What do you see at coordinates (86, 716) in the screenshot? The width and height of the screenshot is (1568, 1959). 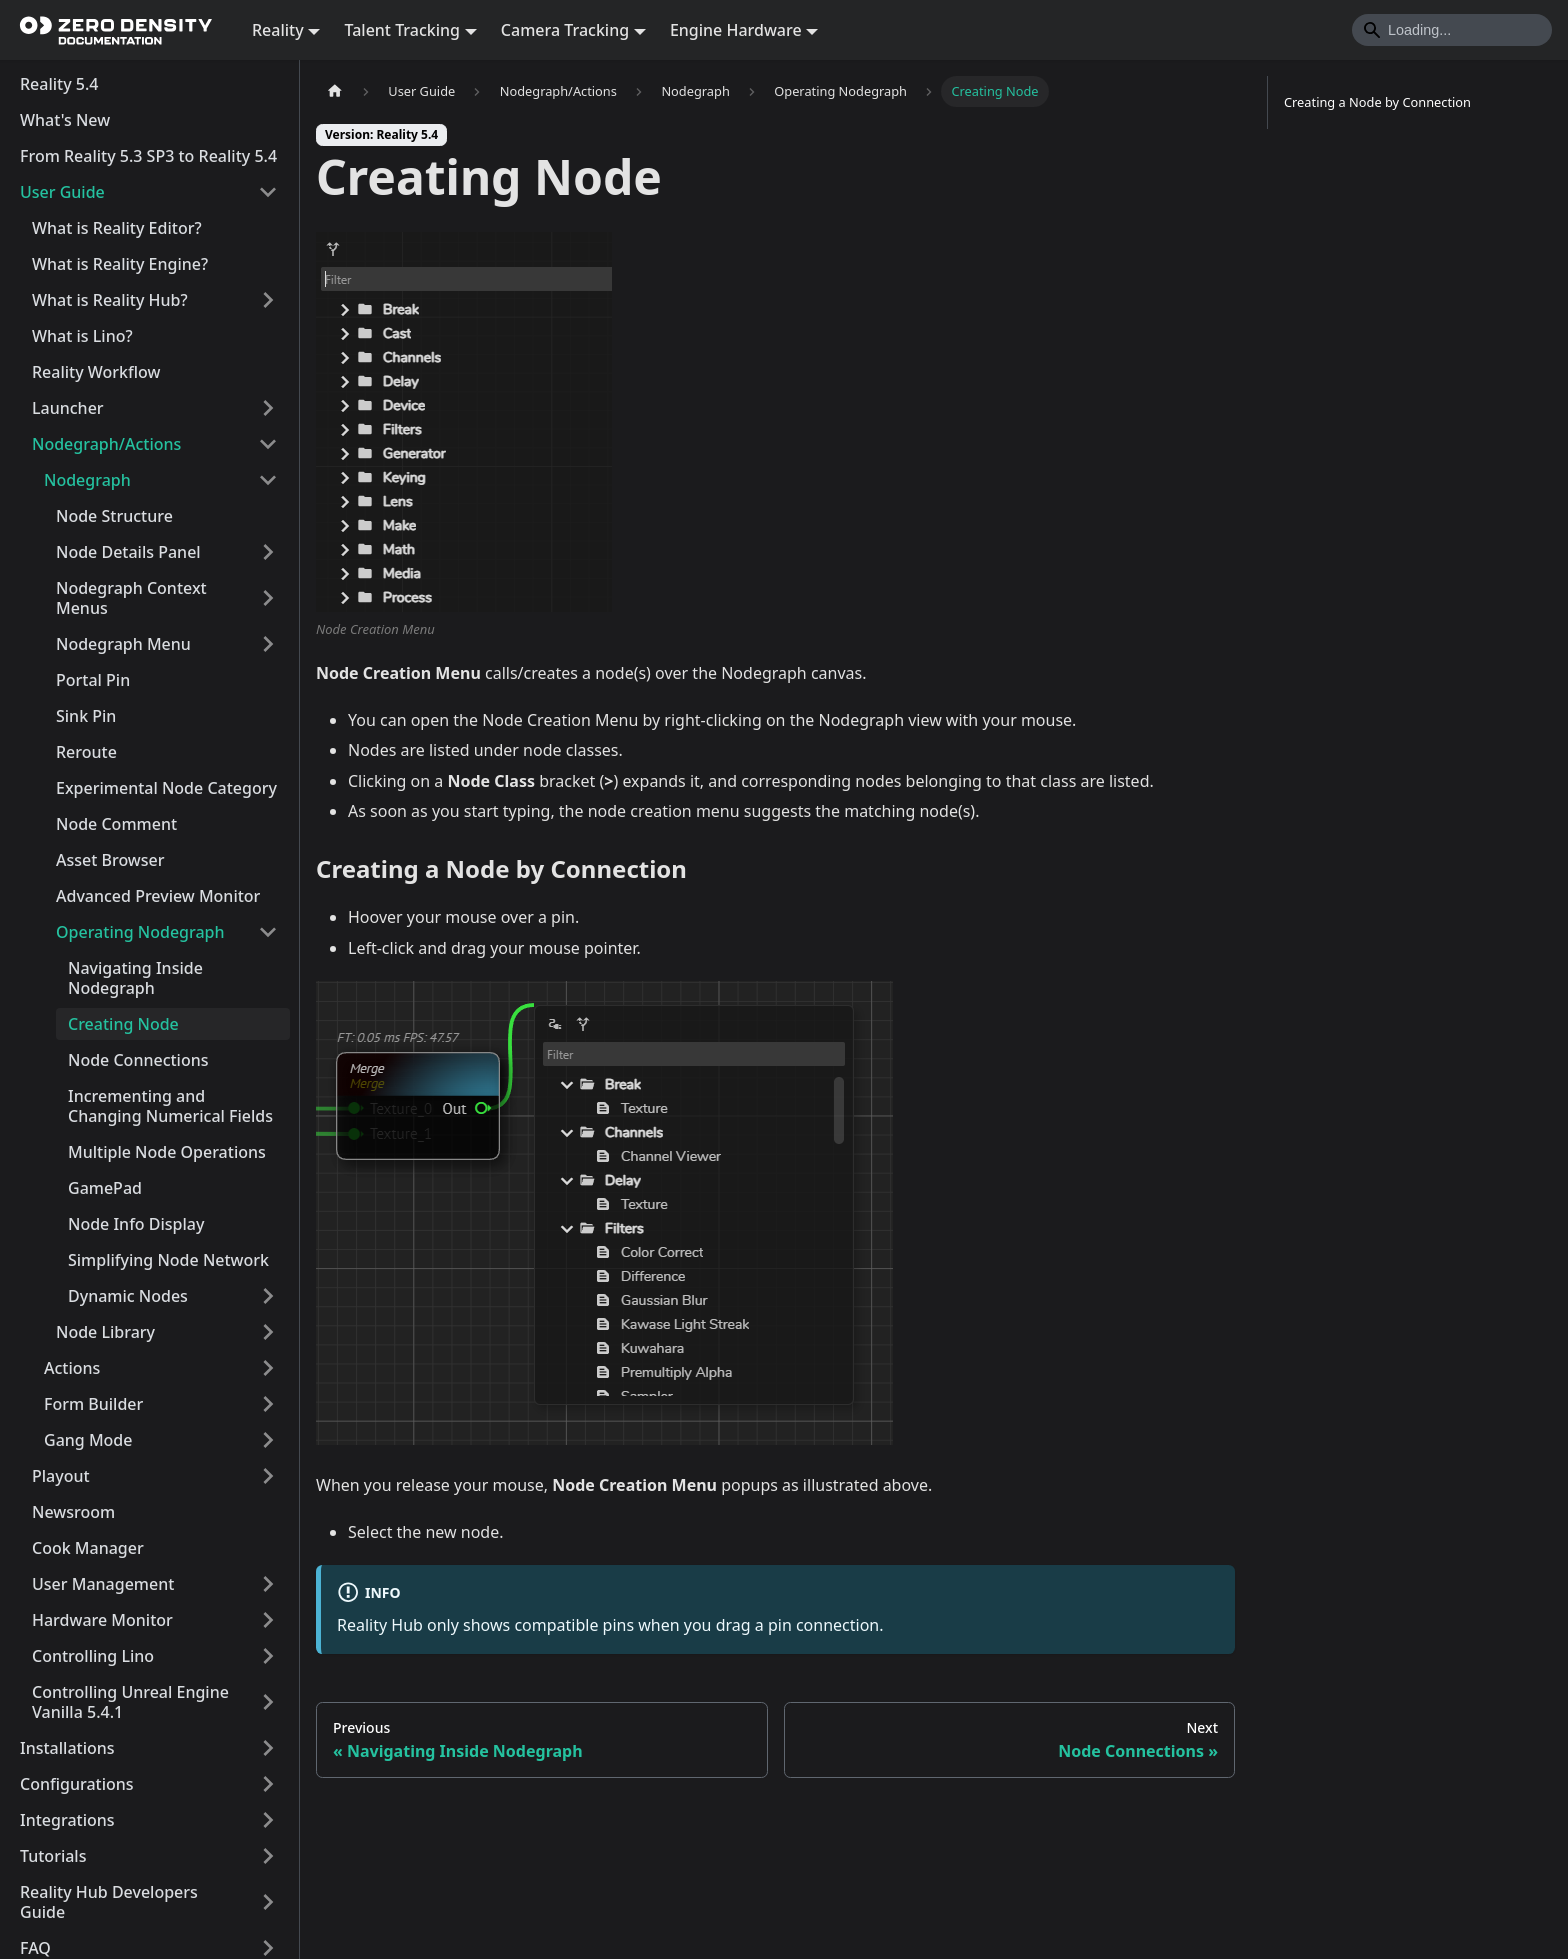 I see `Sink Pin` at bounding box center [86, 716].